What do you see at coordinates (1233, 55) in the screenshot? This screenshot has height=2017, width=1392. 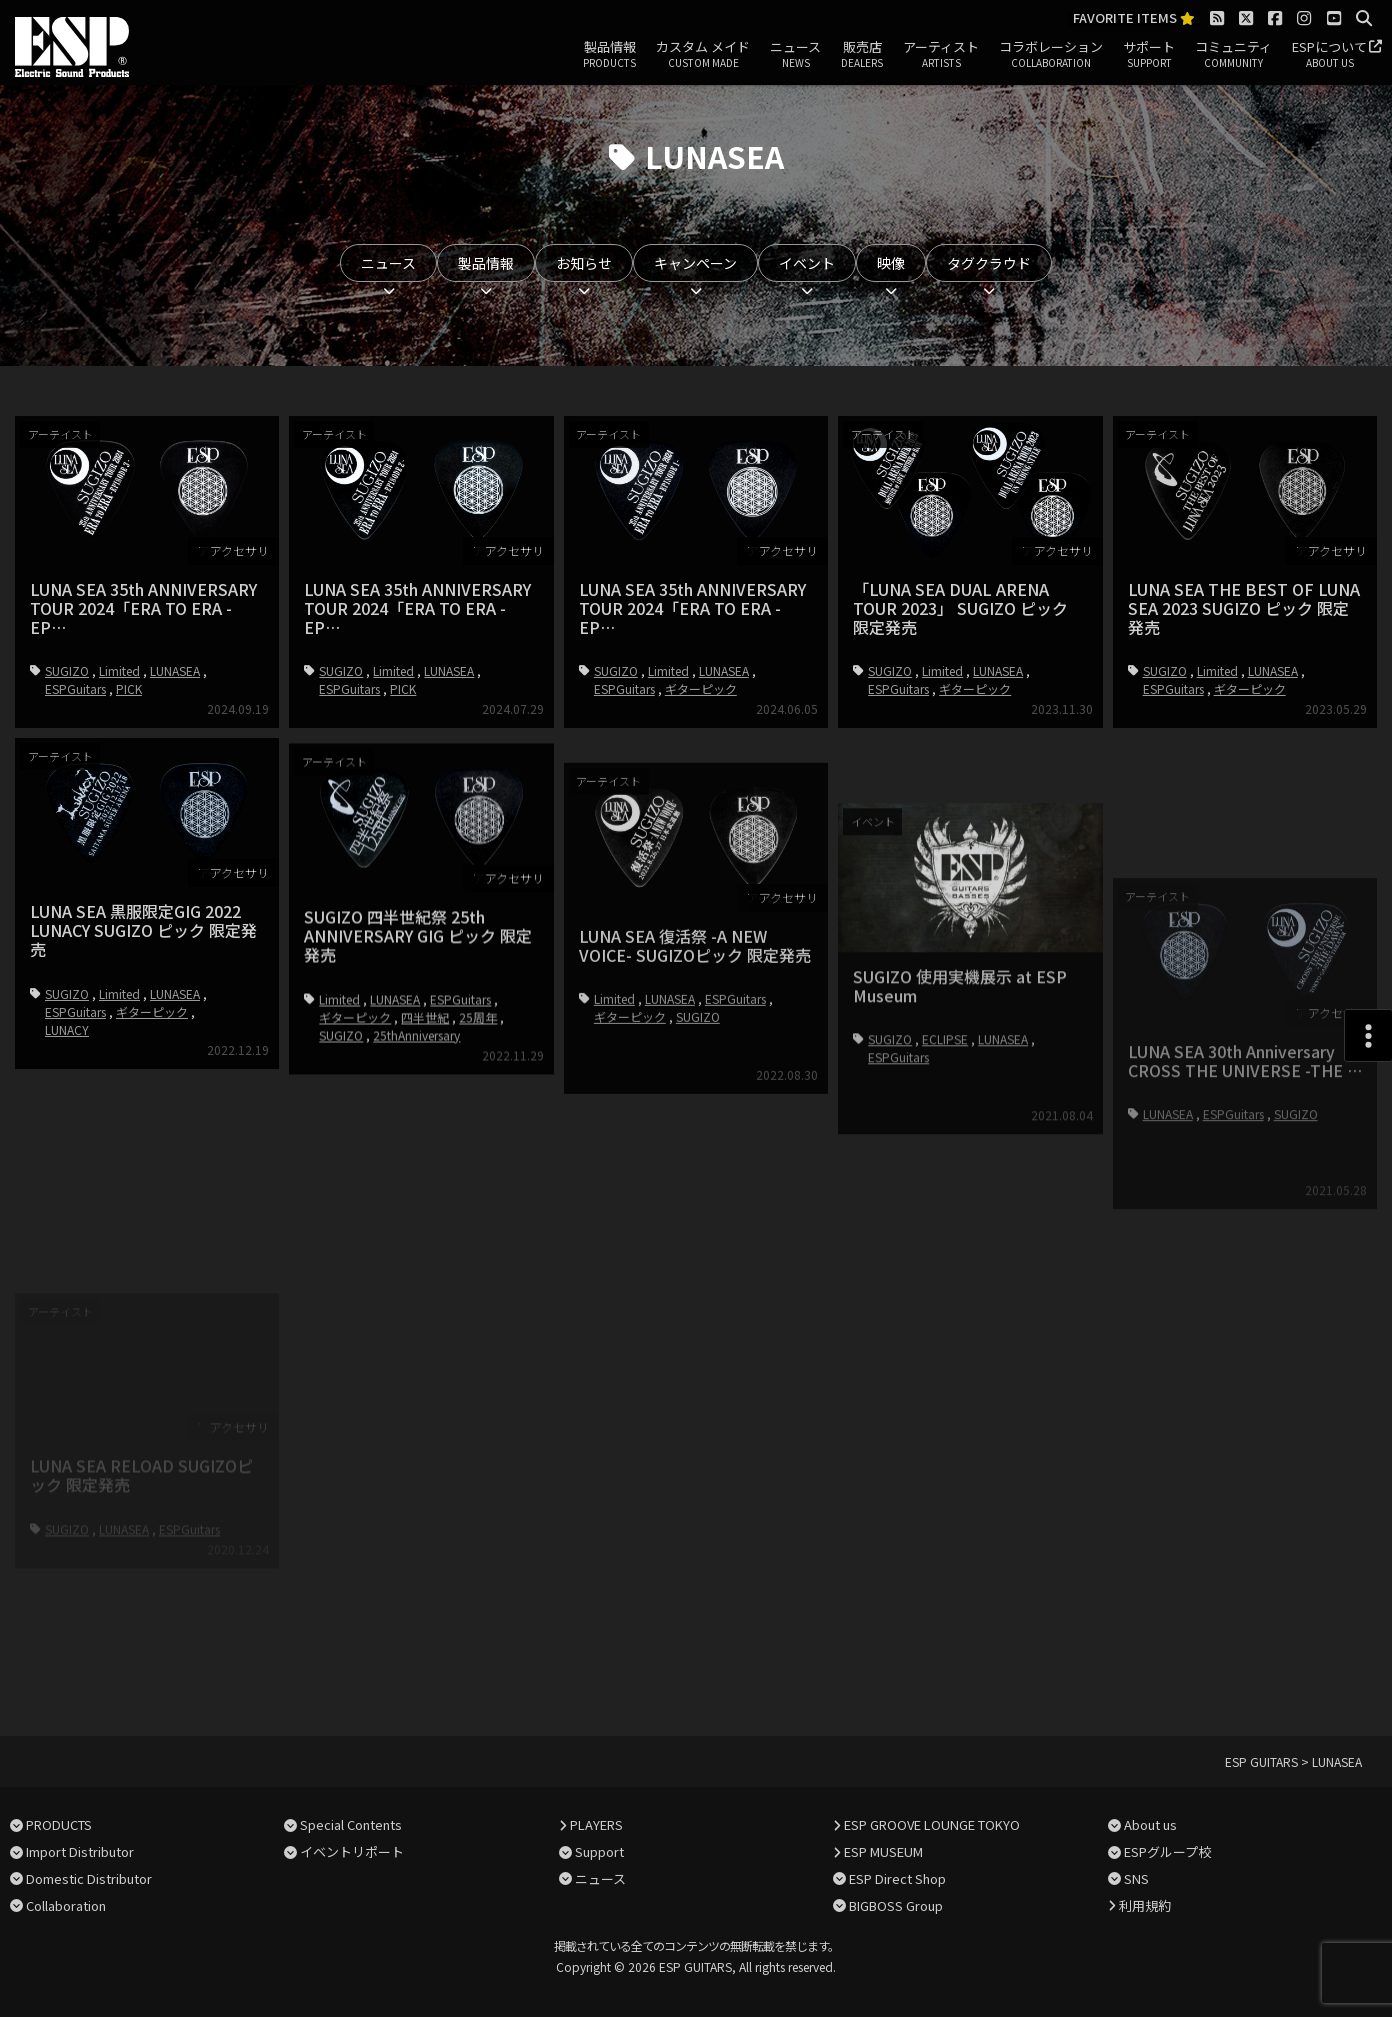 I see `コミュニティ` at bounding box center [1233, 55].